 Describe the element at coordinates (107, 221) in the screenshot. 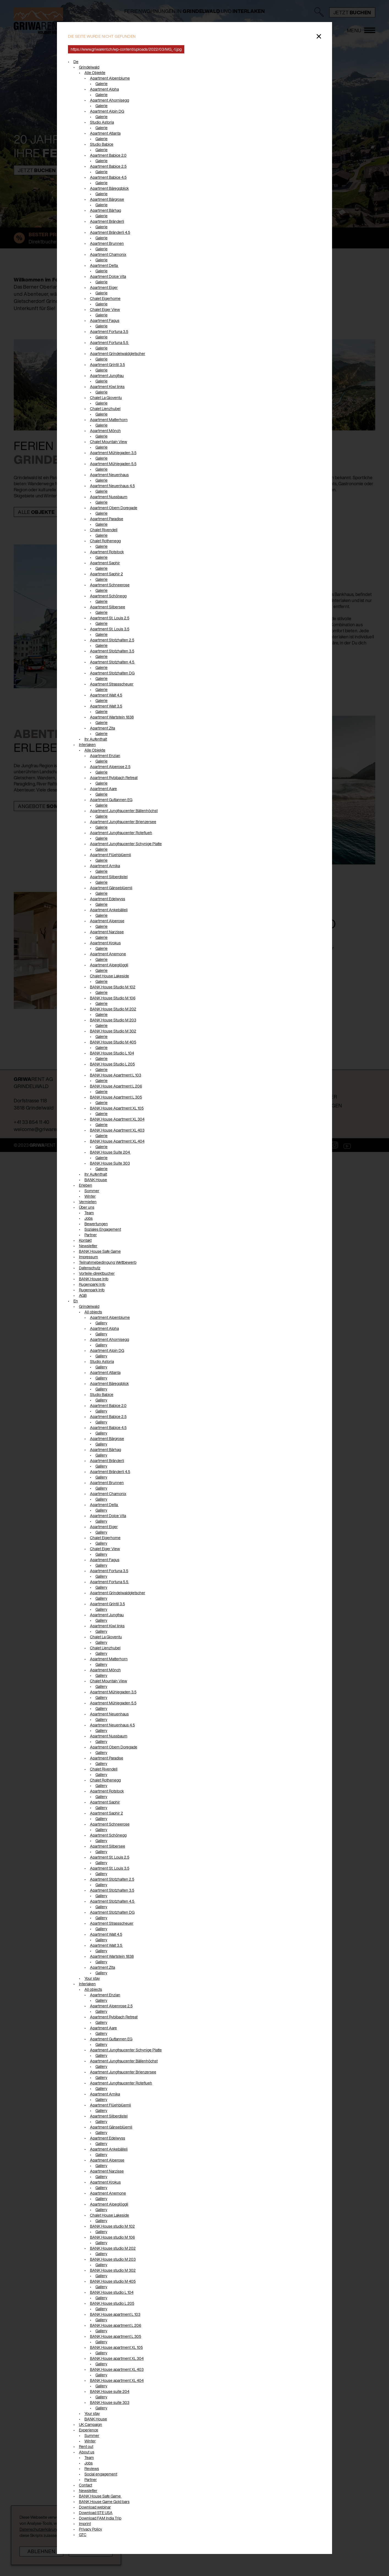

I see `Apartment Bränderli` at that location.